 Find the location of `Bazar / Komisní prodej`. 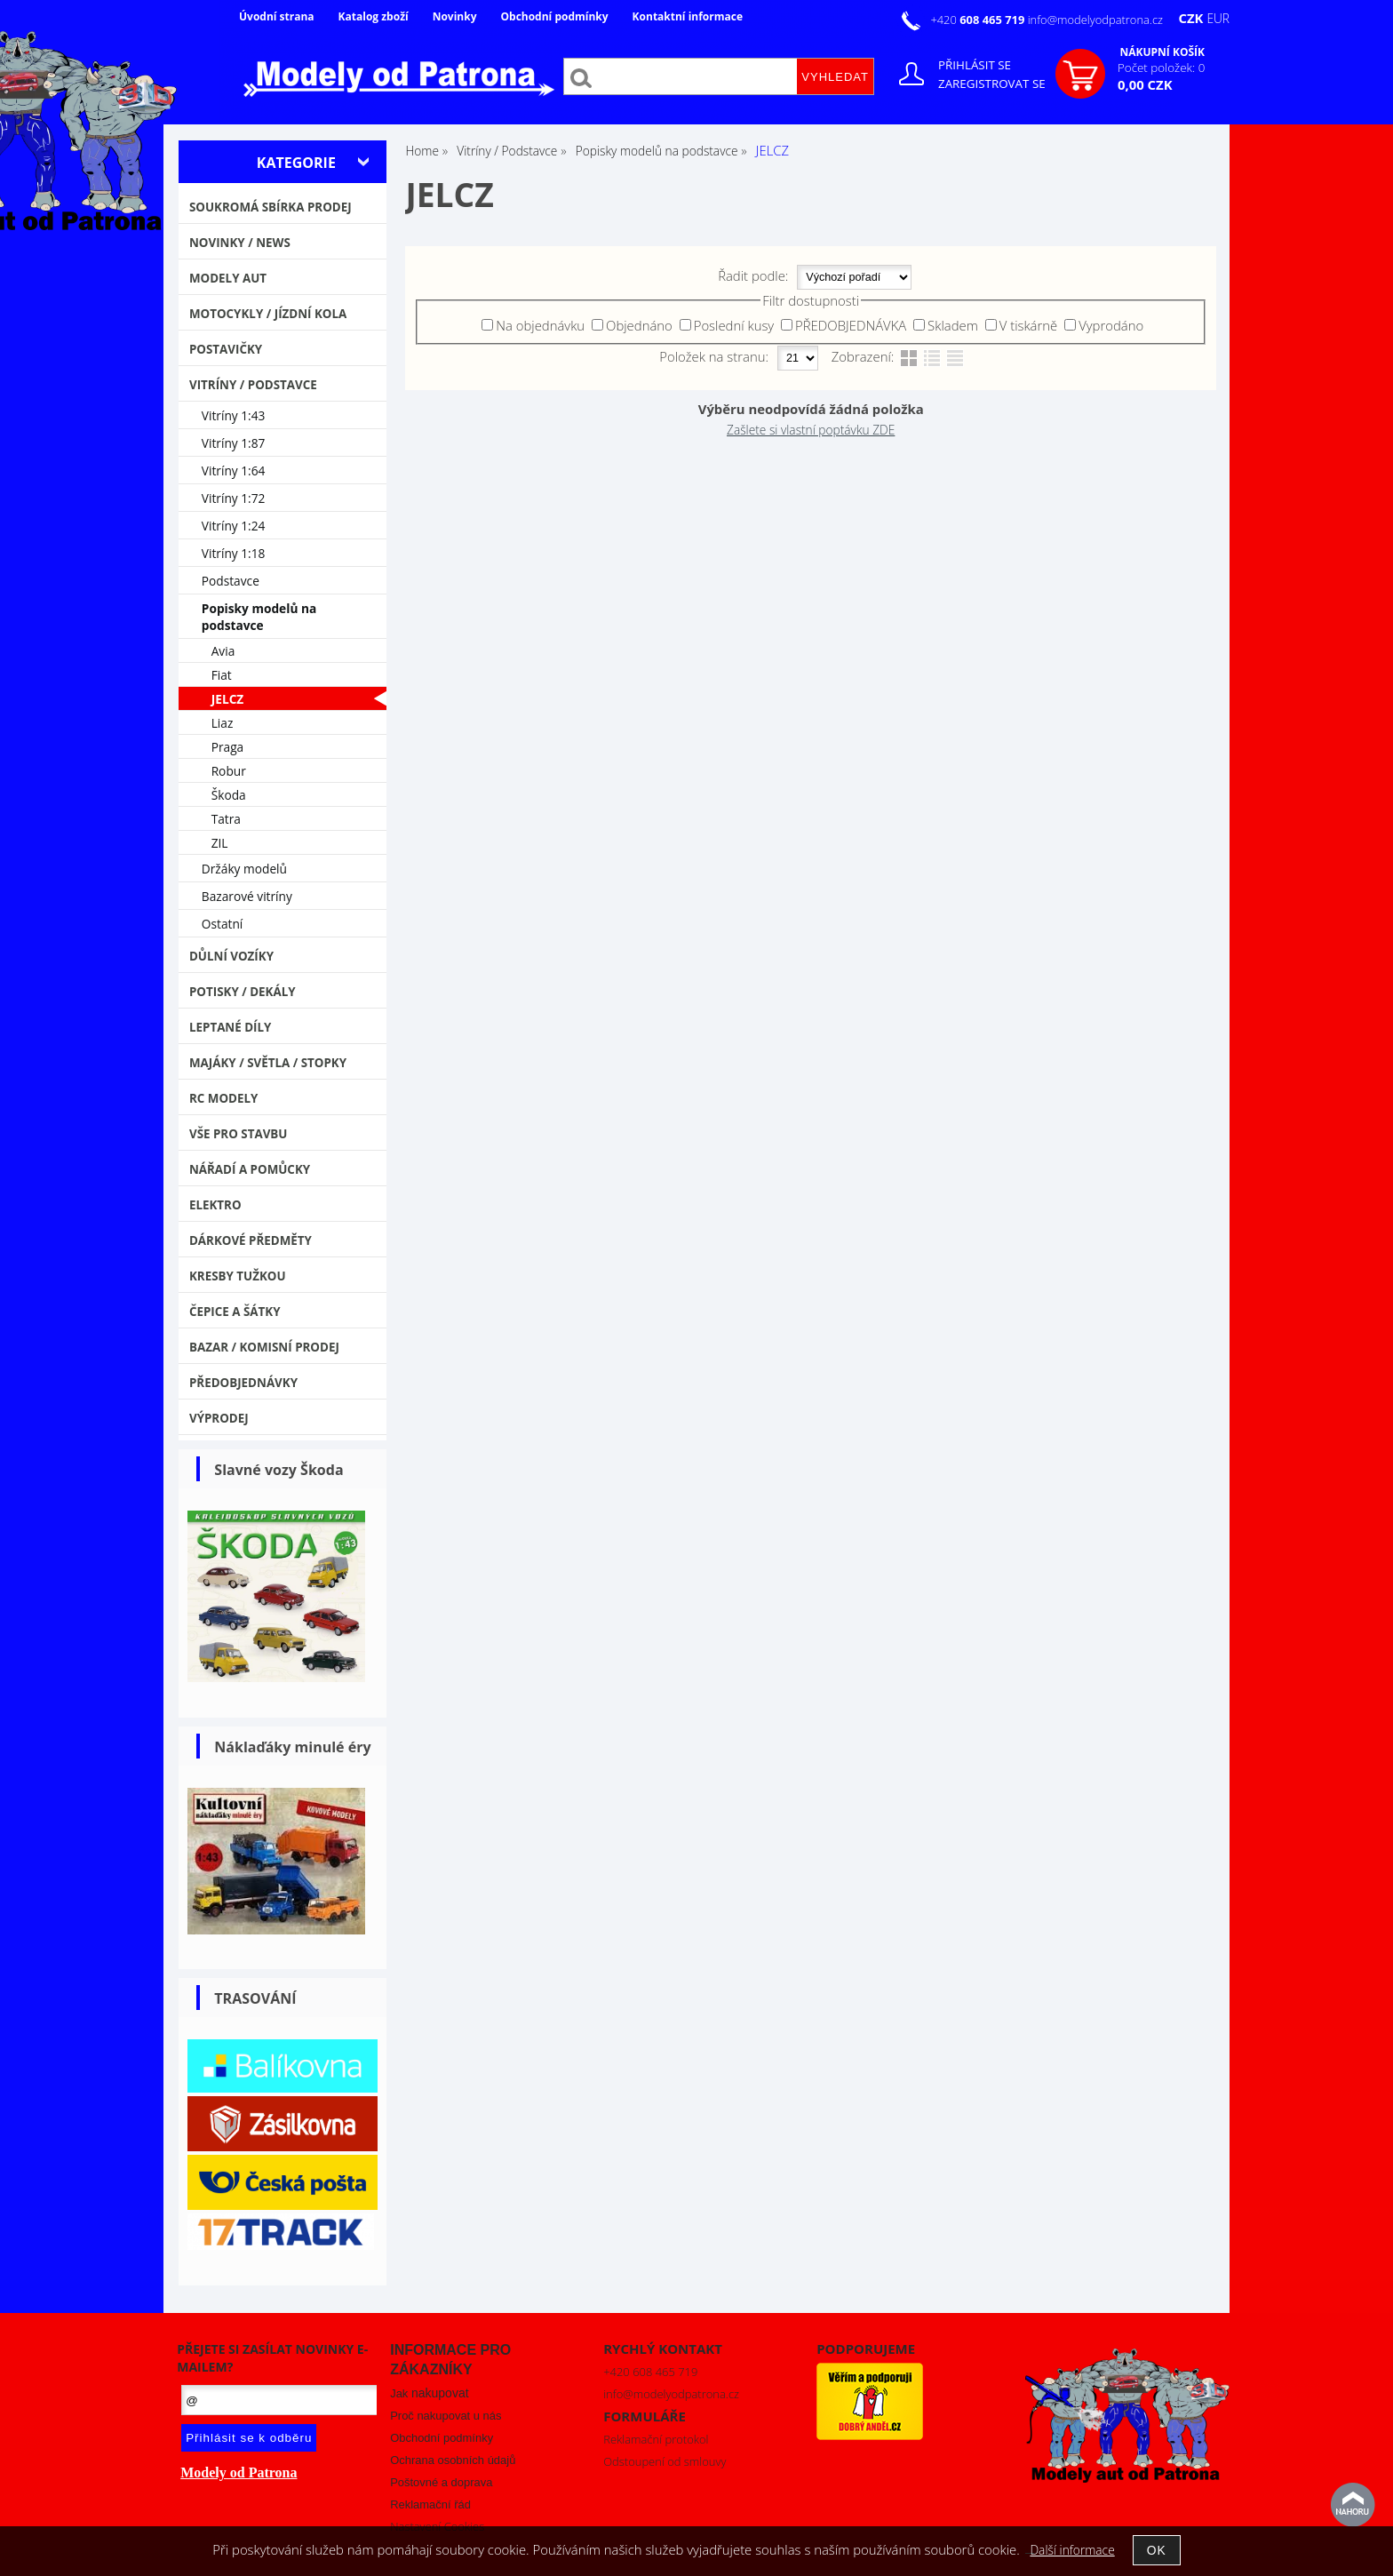

Bazar / Komisní prodej is located at coordinates (264, 1347).